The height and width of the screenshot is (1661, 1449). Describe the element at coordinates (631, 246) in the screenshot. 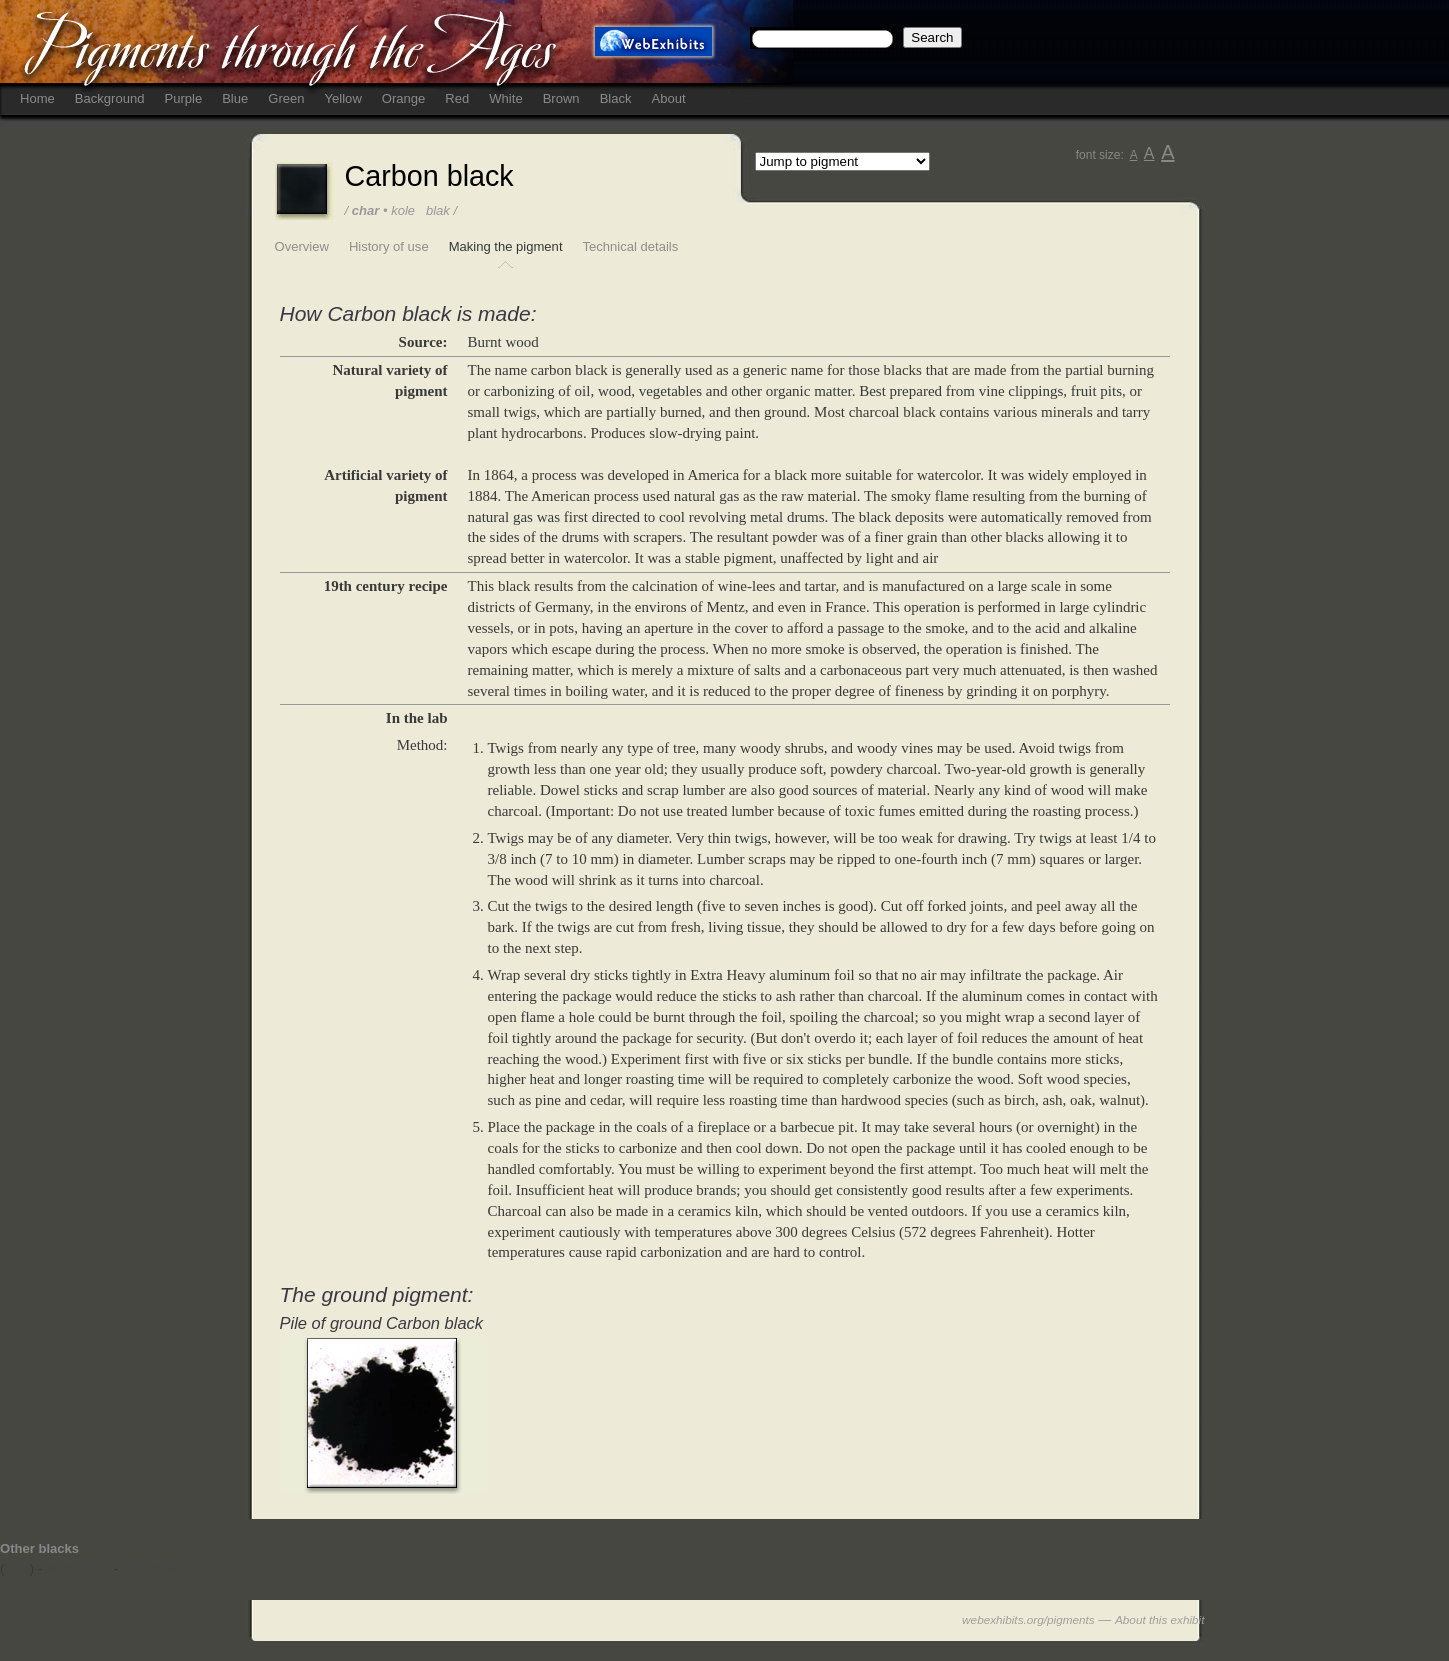

I see `Technical details` at that location.